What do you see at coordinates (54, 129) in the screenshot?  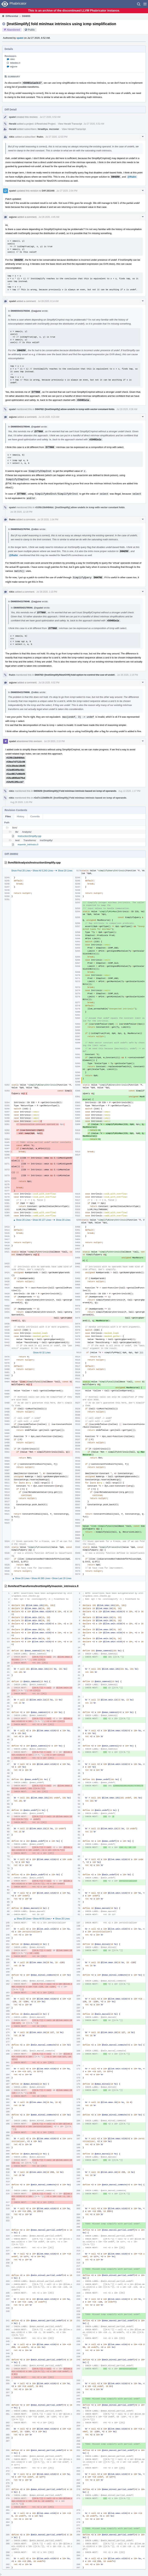 I see `mcrosier` at bounding box center [54, 129].